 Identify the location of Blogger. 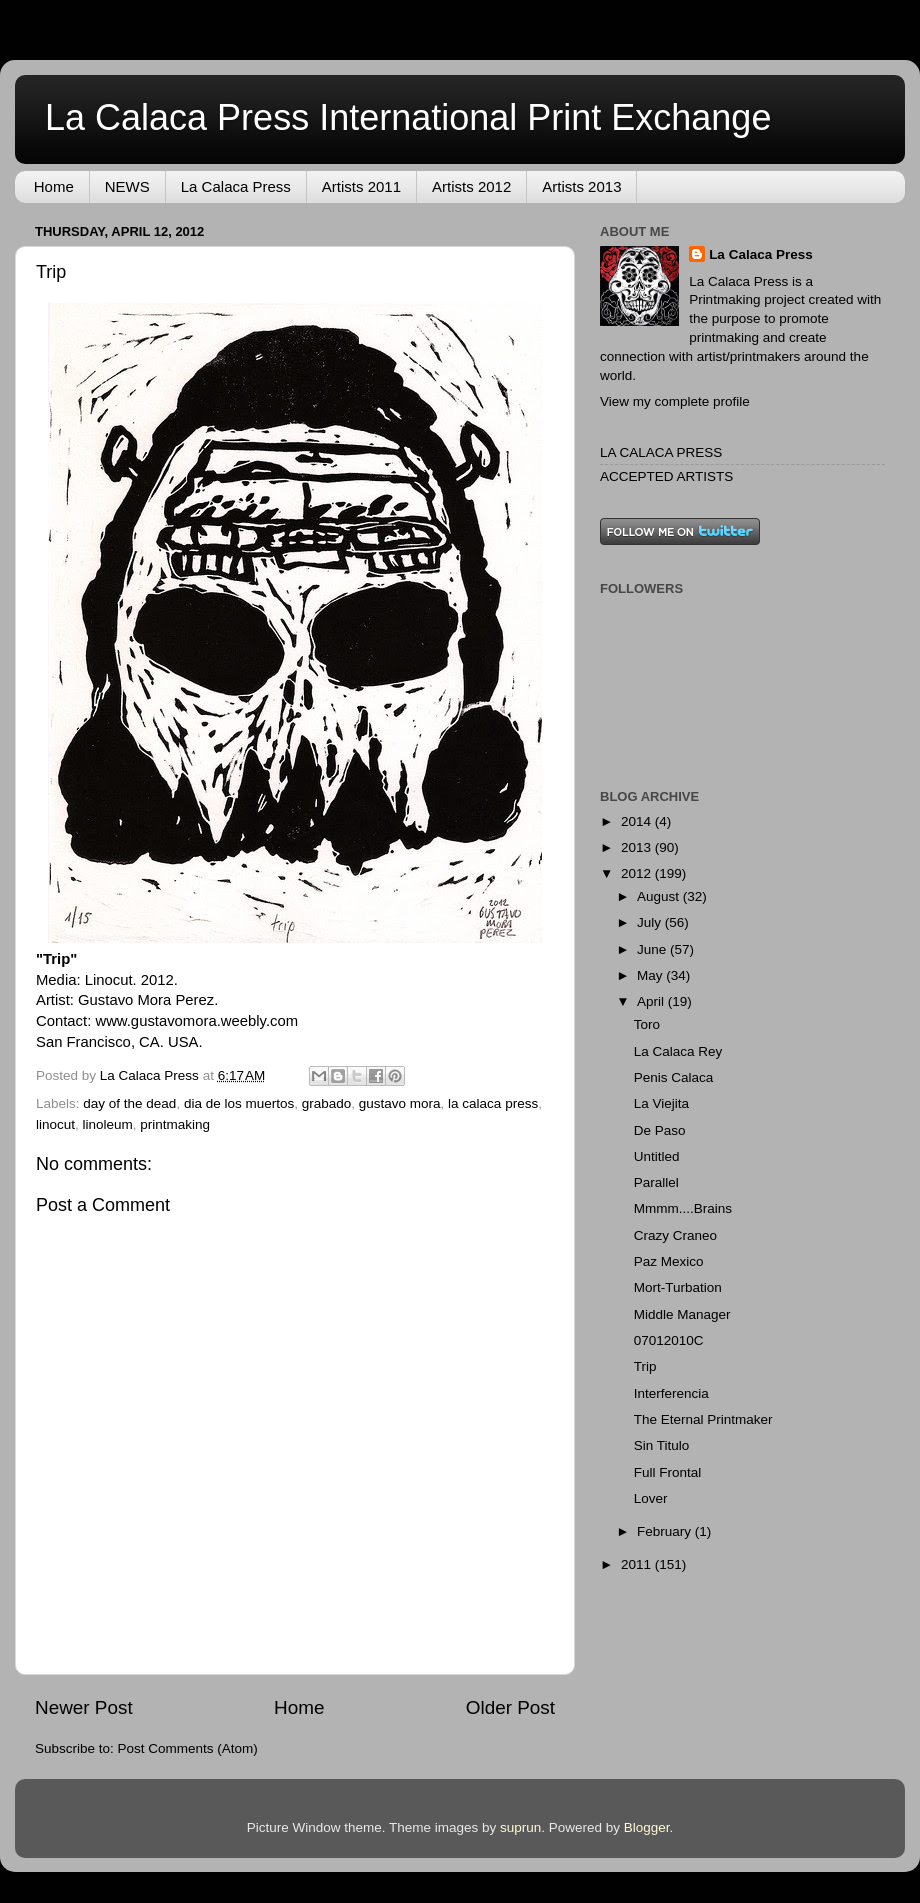
(647, 1827).